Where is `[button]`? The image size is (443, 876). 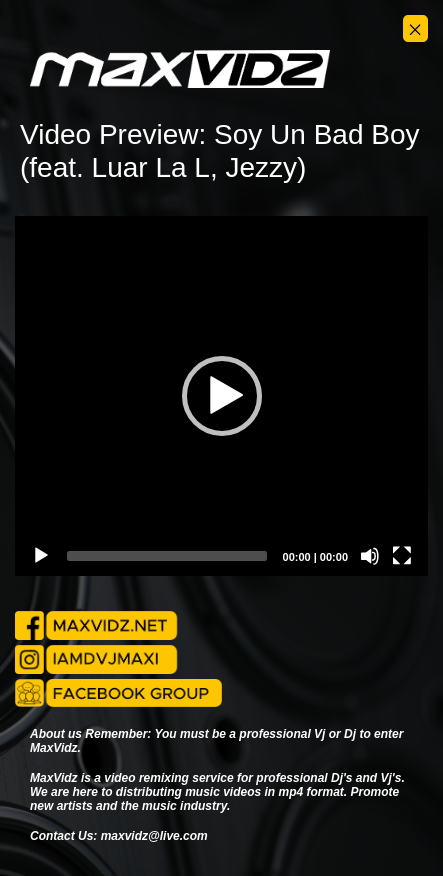
[button] is located at coordinates (222, 396).